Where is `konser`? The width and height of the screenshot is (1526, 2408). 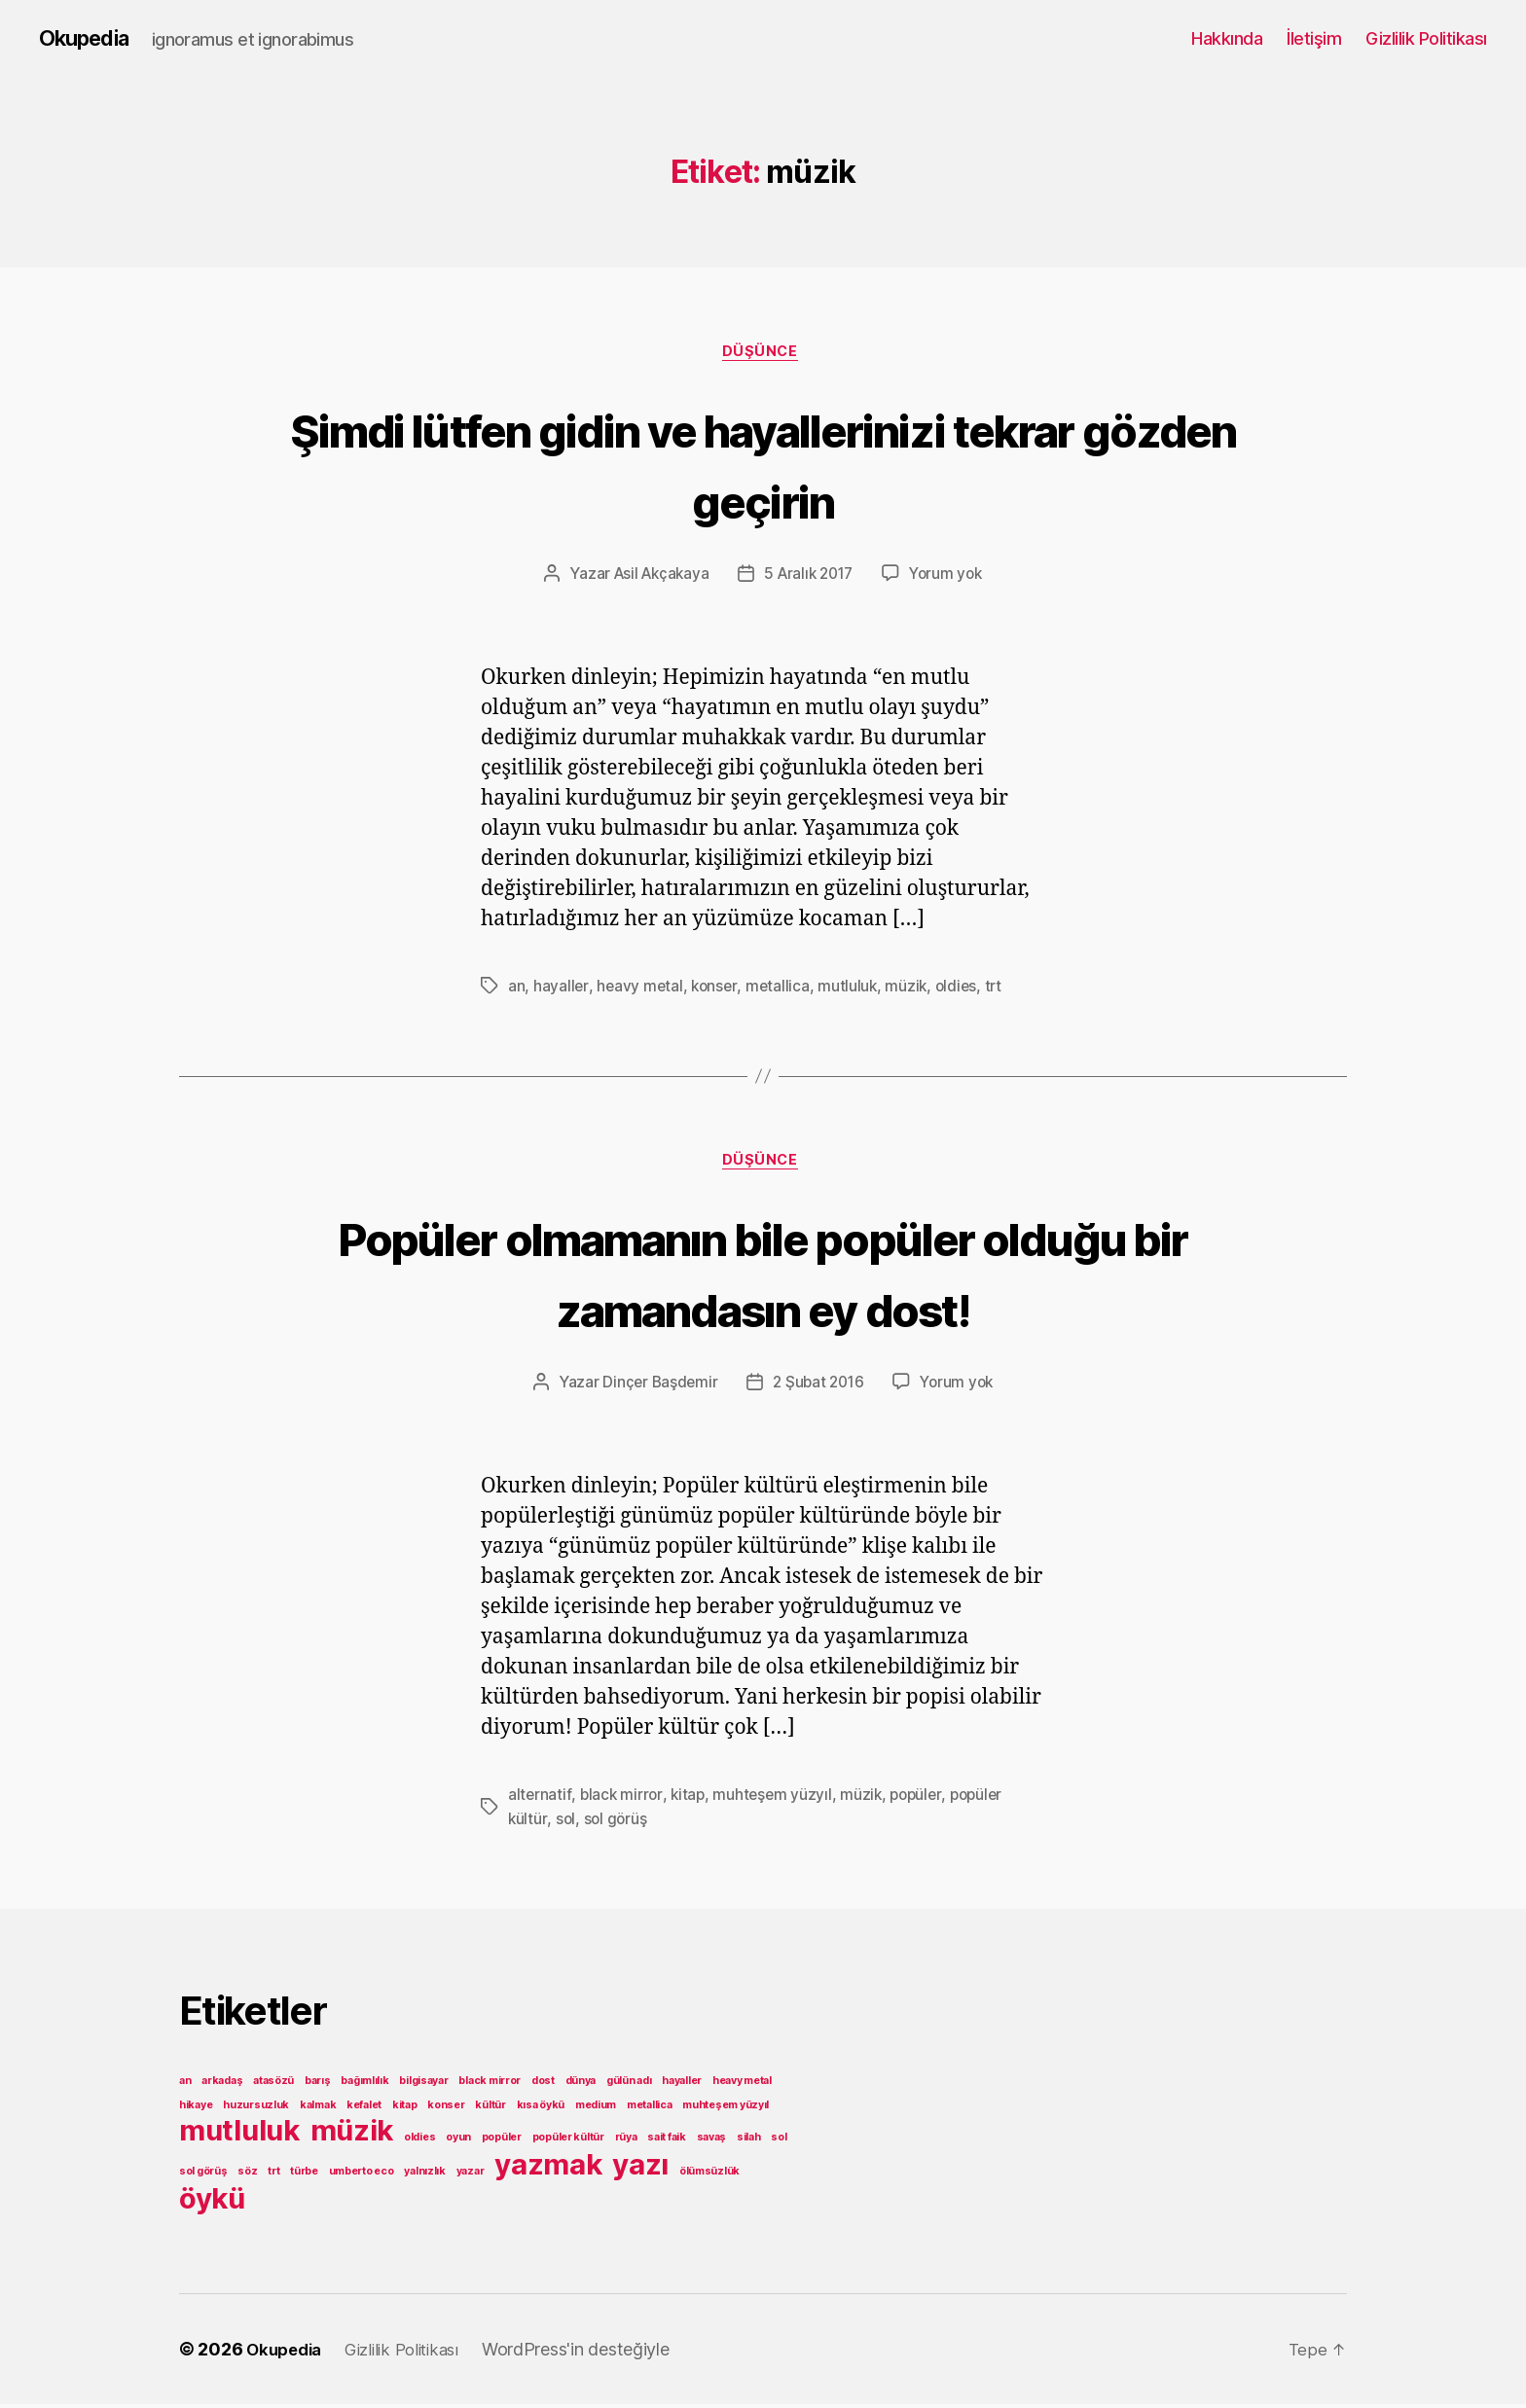 konser is located at coordinates (717, 989).